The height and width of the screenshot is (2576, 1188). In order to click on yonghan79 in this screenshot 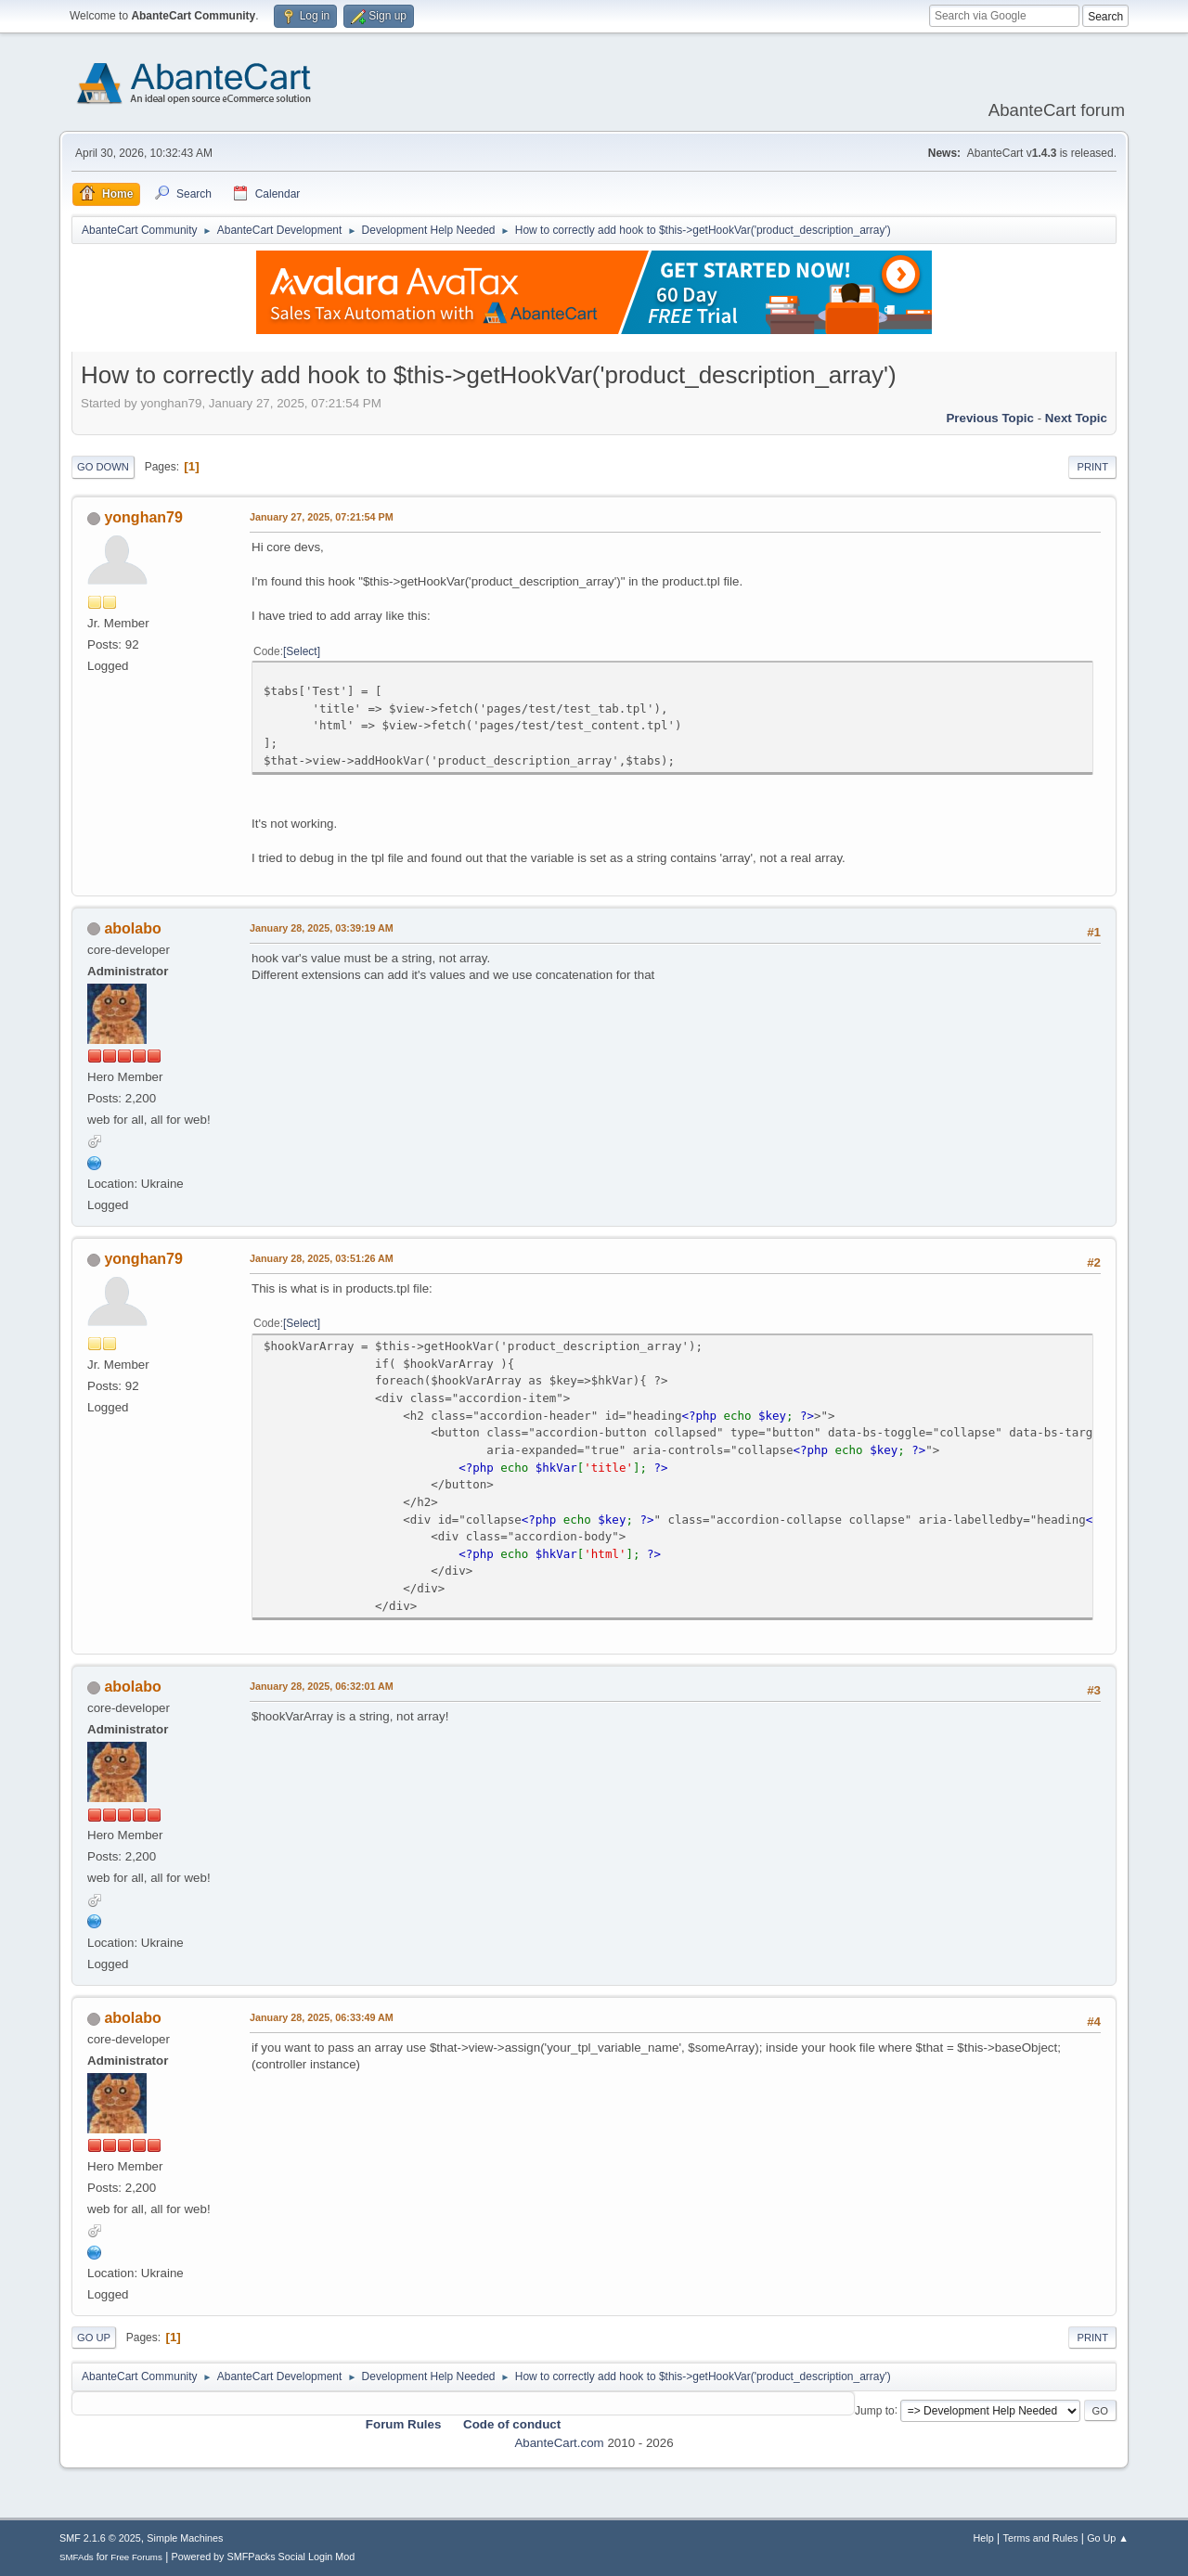, I will do `click(143, 517)`.